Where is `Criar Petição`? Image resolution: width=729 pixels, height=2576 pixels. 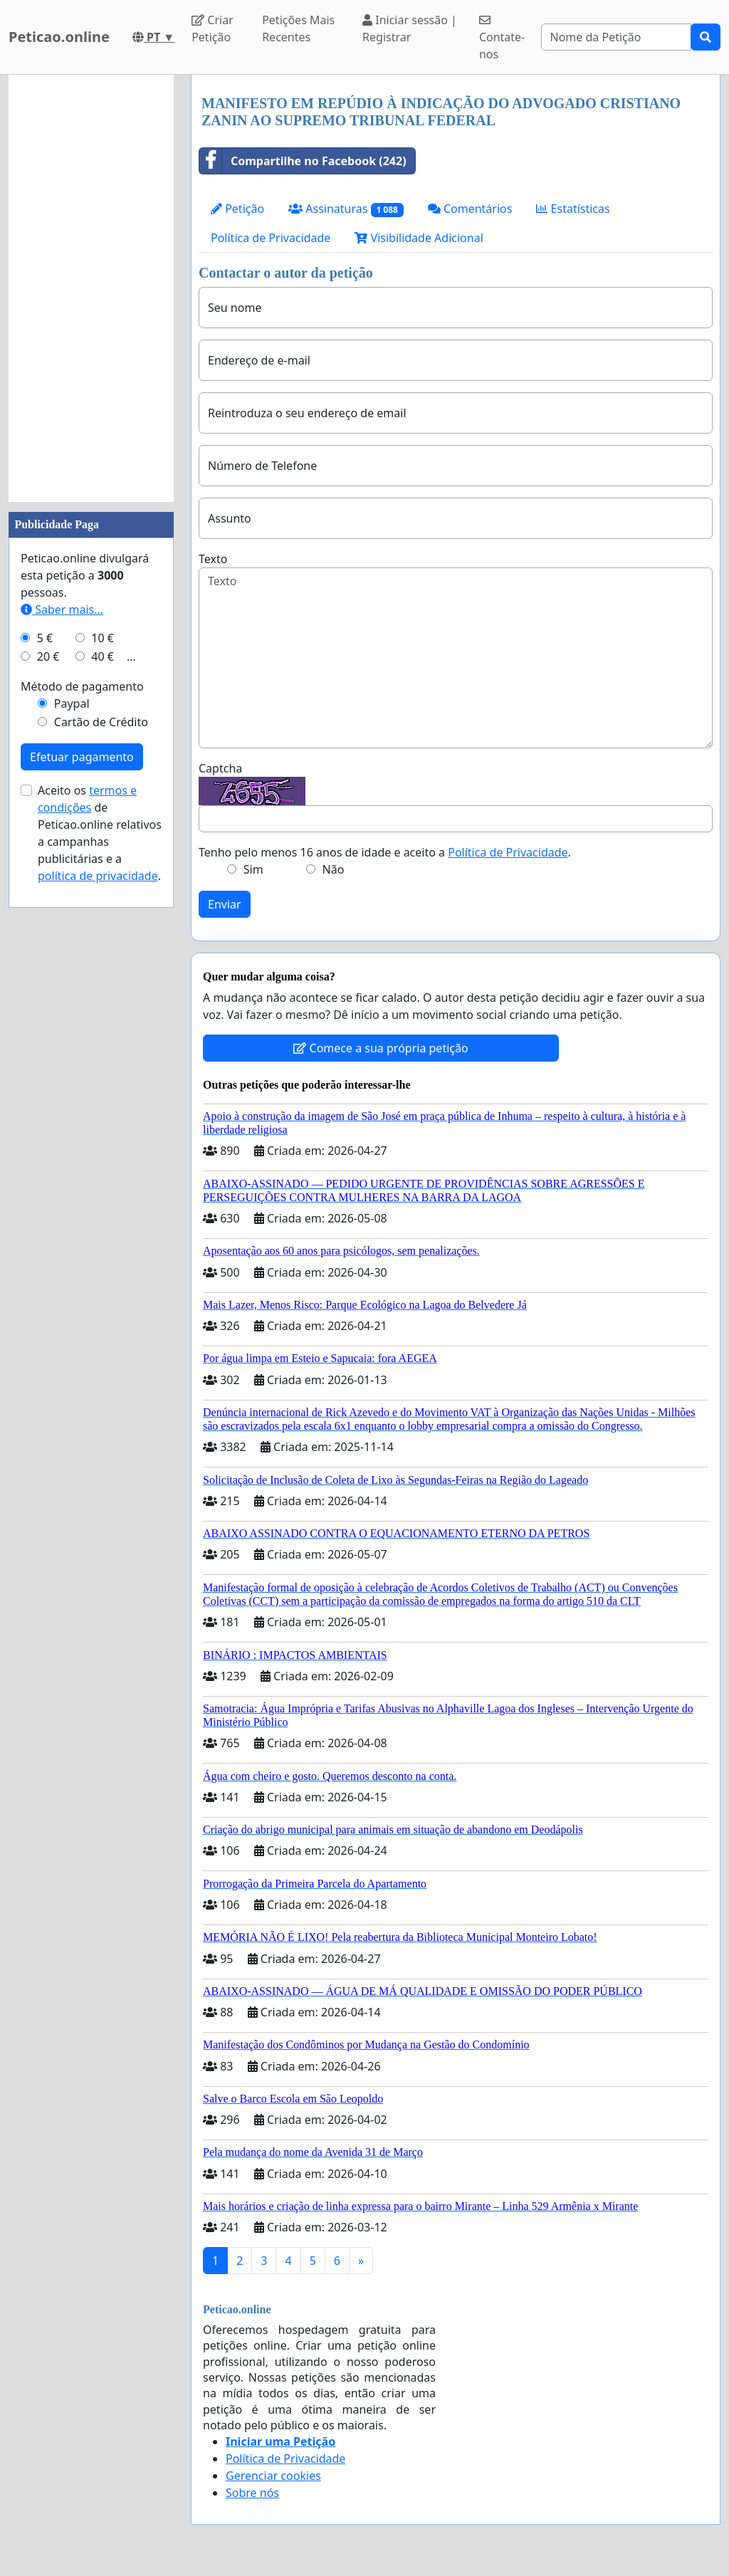 Criar Petição is located at coordinates (213, 28).